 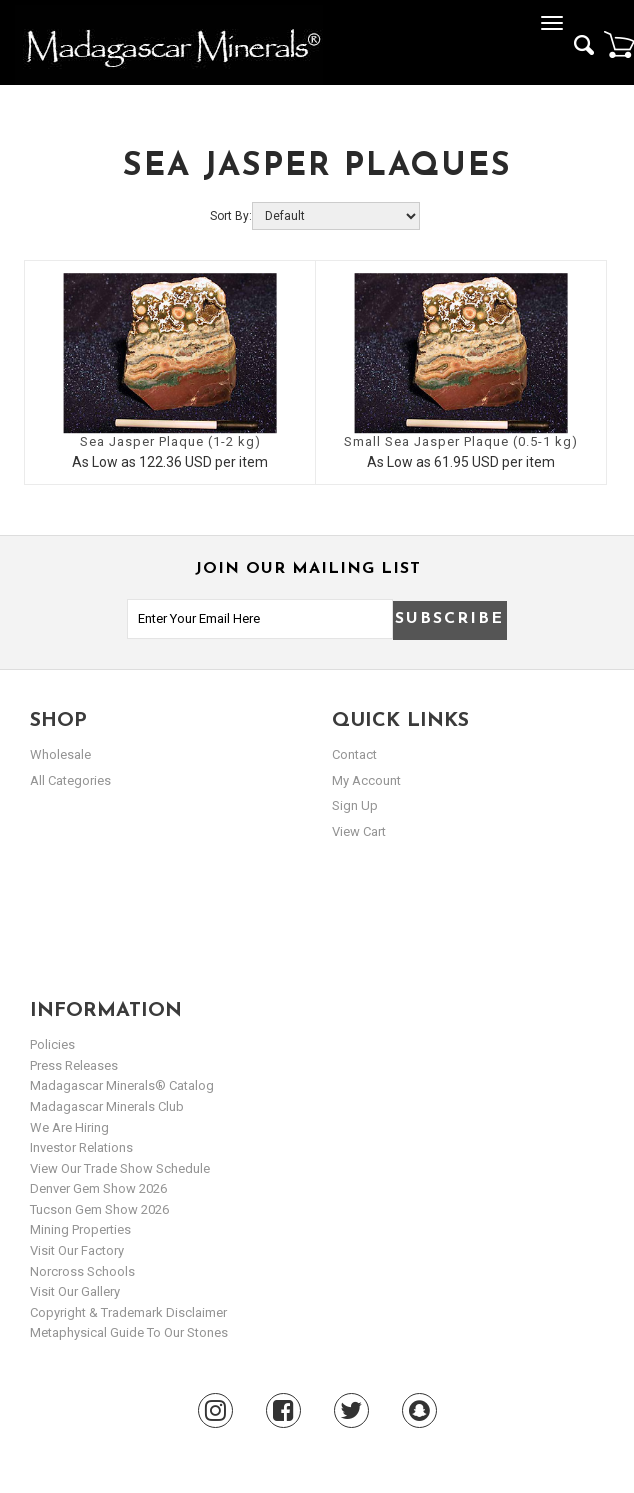 I want to click on Madagascar Minerals® Catalog, so click(x=122, y=1085).